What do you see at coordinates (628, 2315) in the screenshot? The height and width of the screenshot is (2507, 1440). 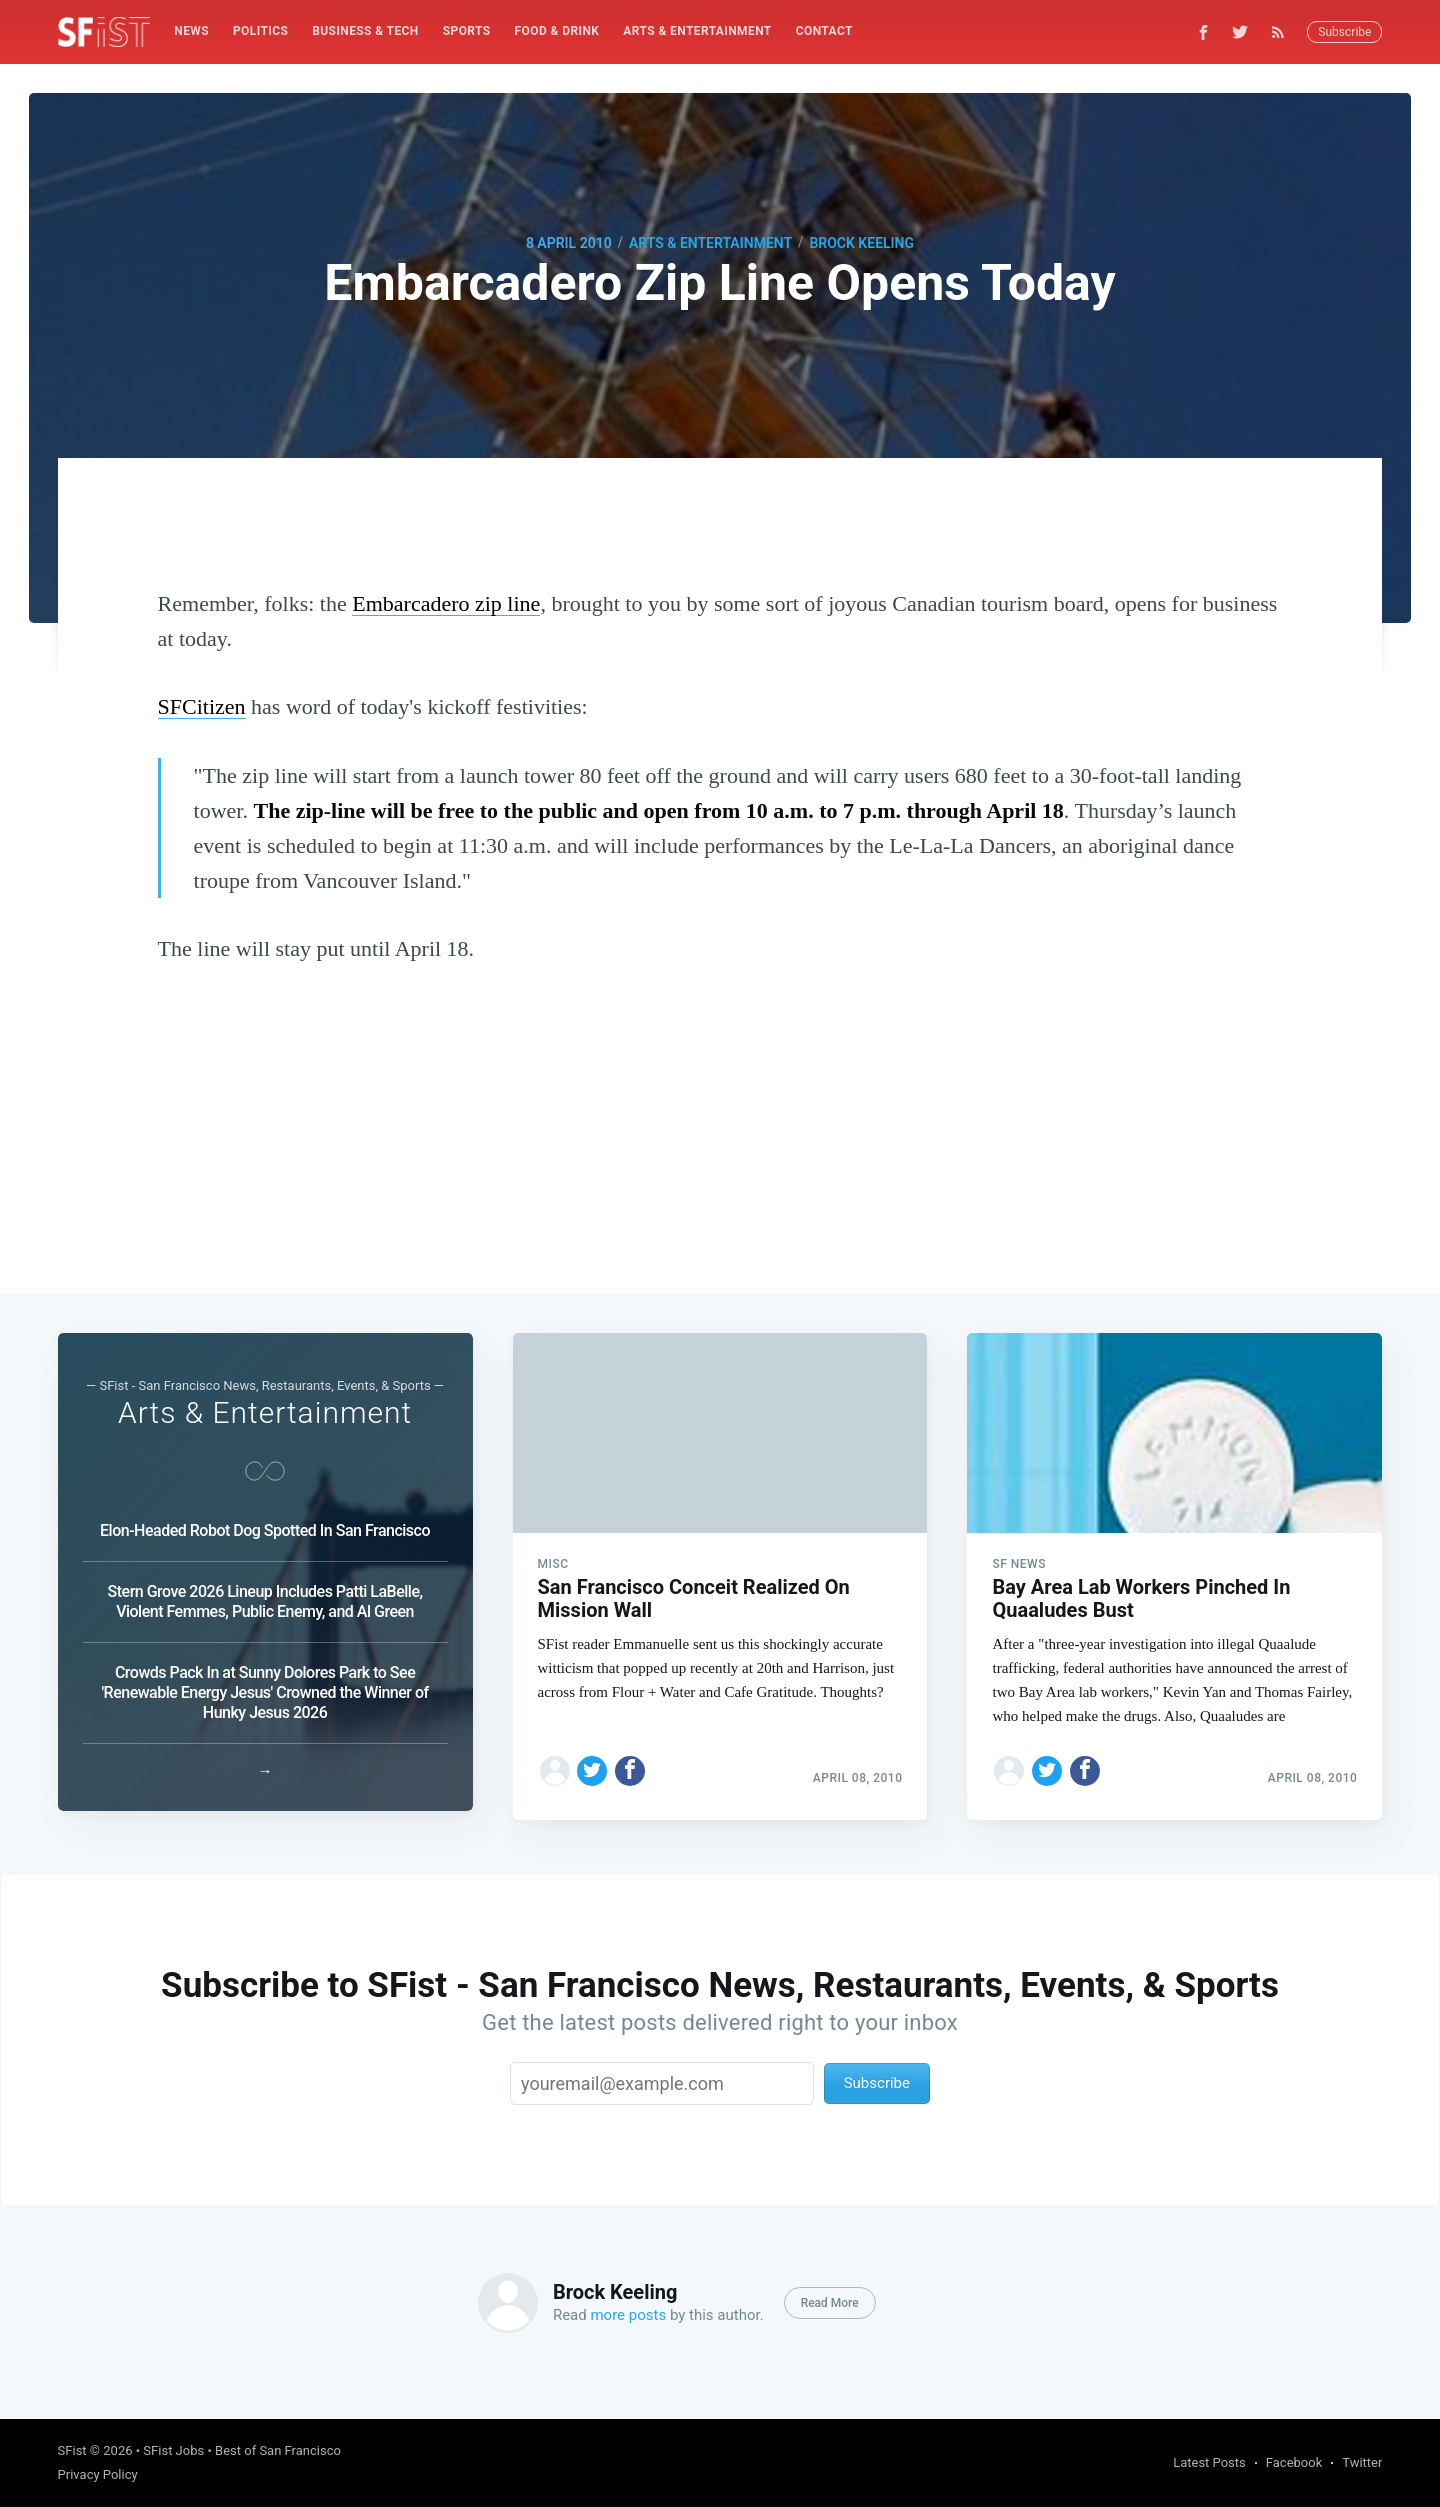 I see `more posts` at bounding box center [628, 2315].